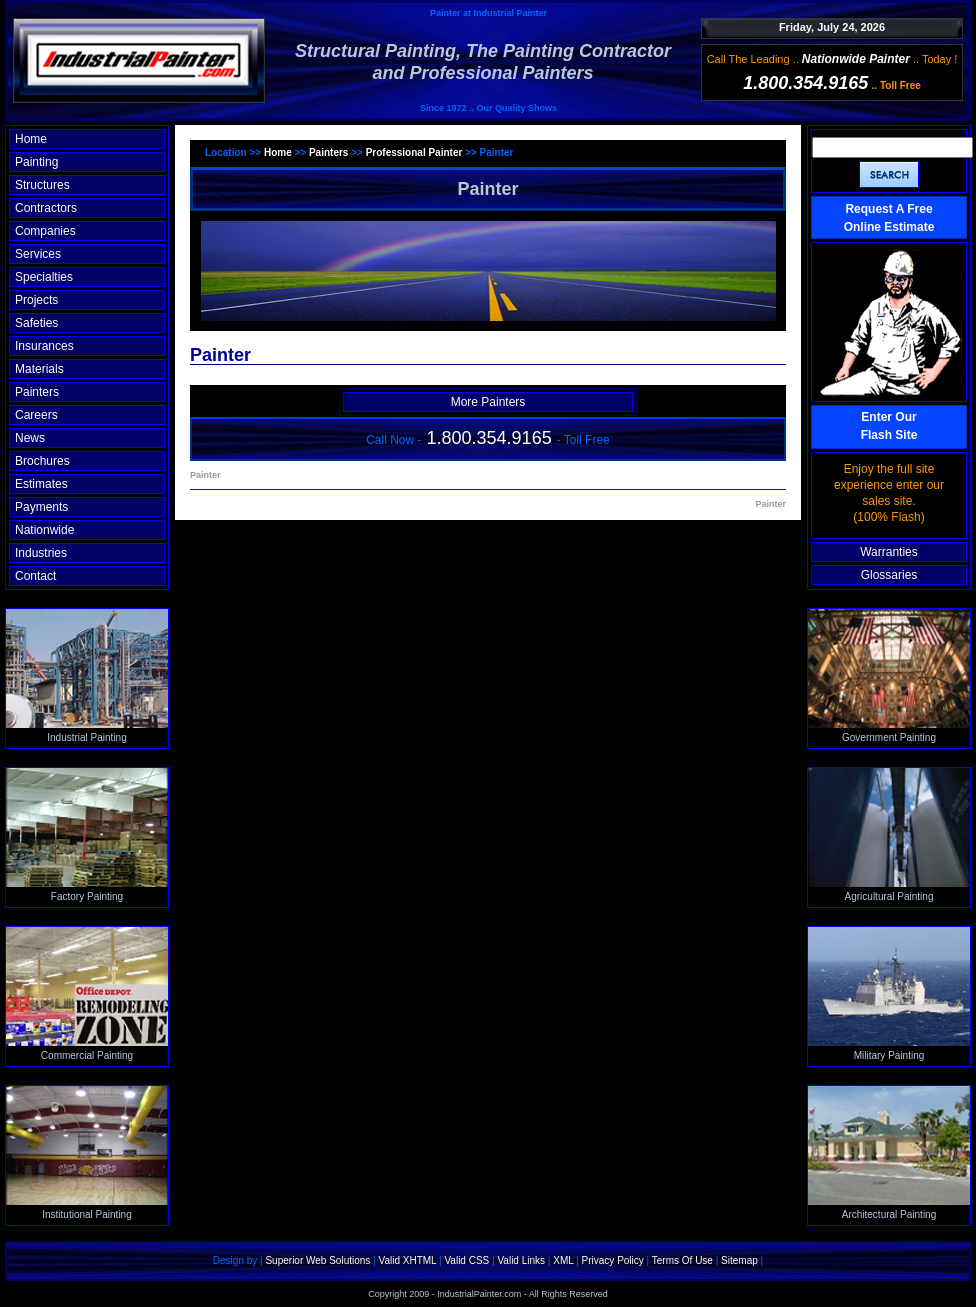  I want to click on Painting, so click(36, 162).